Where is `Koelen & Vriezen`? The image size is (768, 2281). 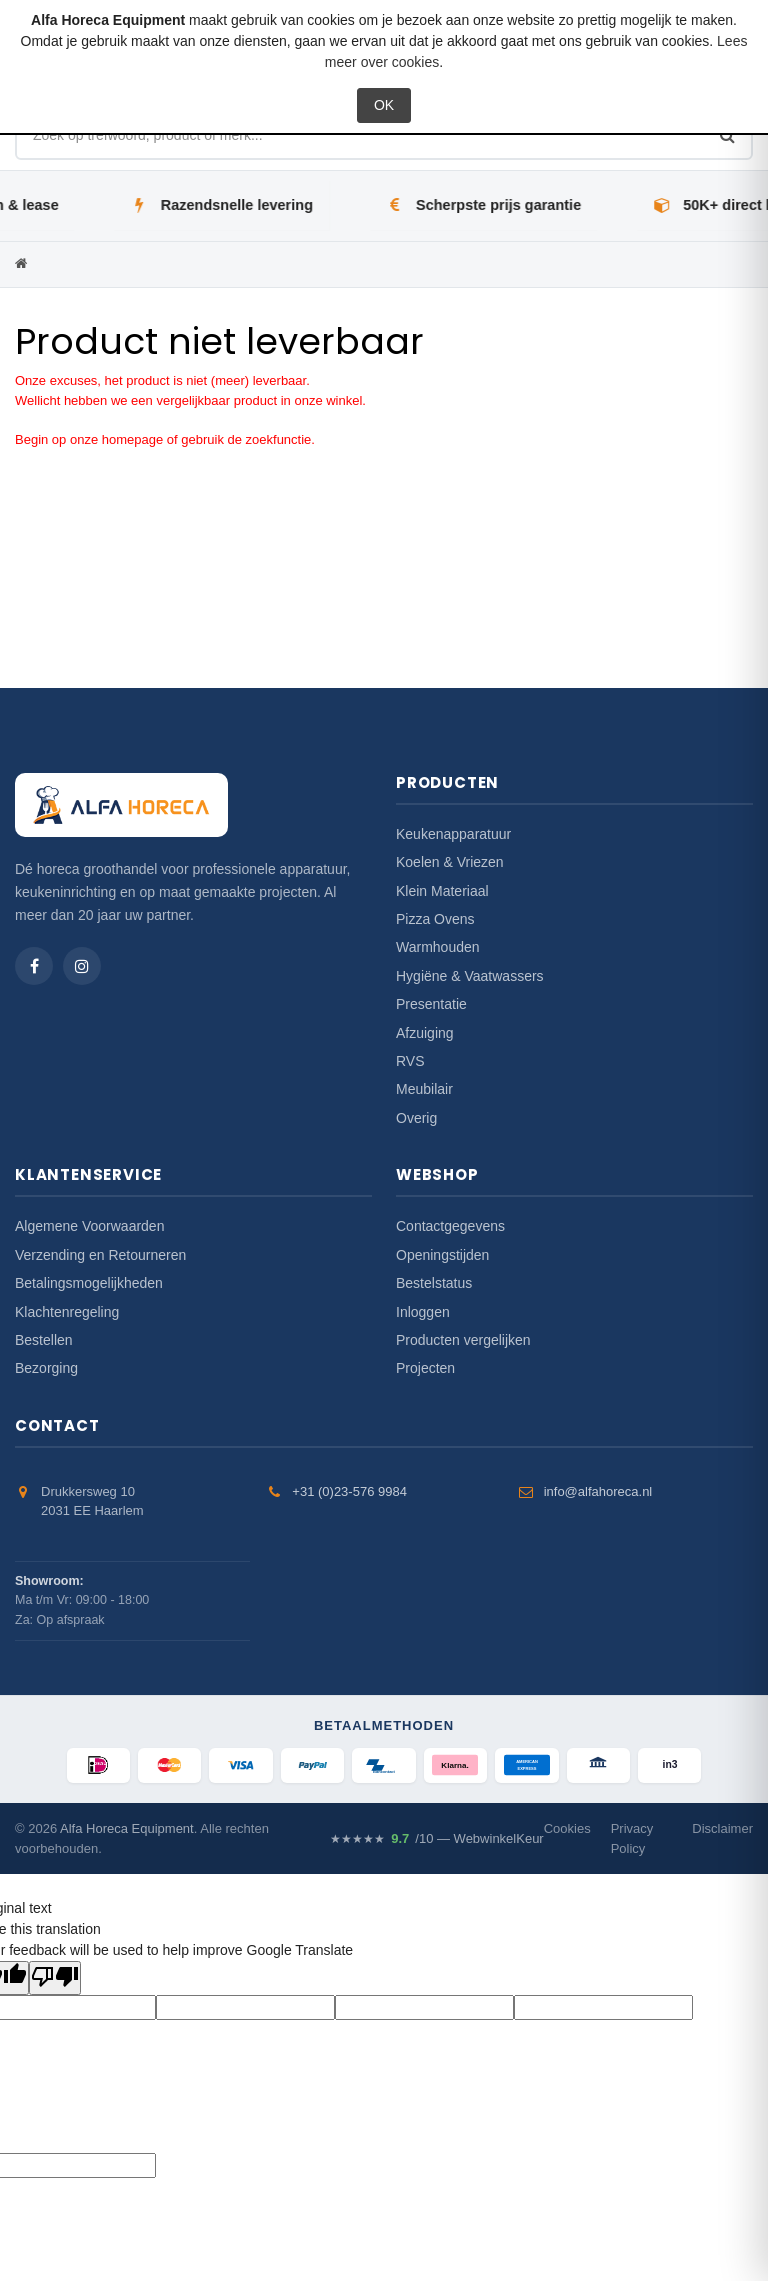 Koelen & Vriezen is located at coordinates (450, 862).